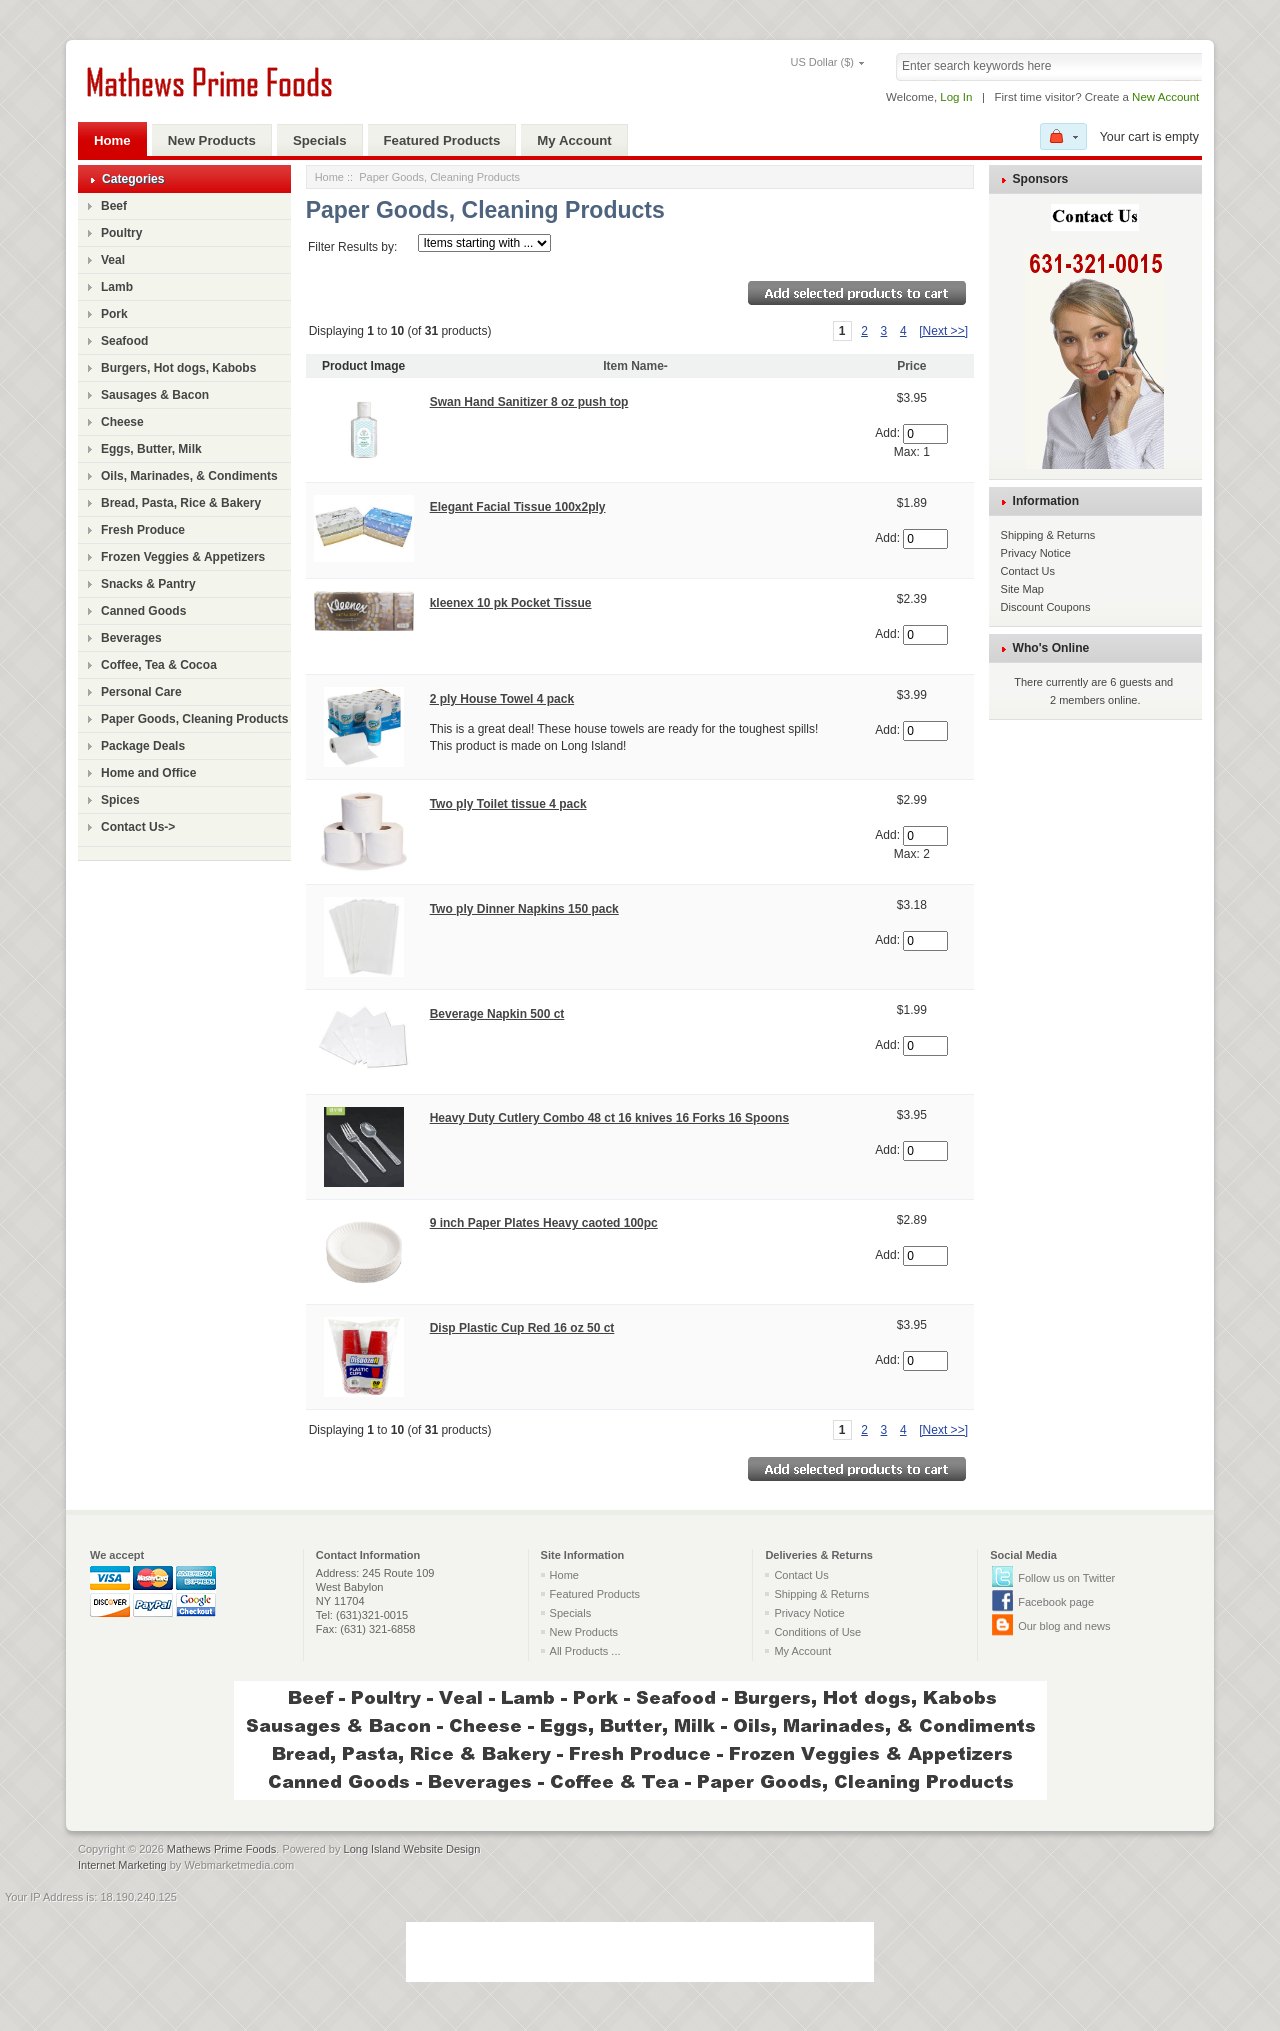  Describe the element at coordinates (1046, 607) in the screenshot. I see `Discount Coupons` at that location.